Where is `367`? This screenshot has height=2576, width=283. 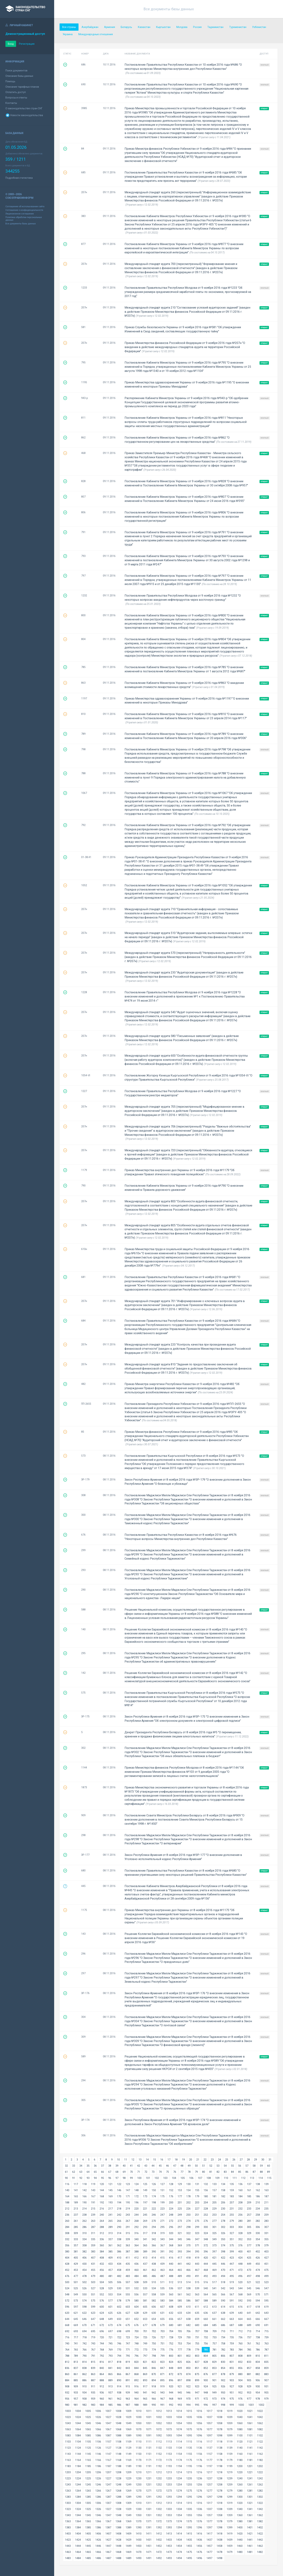 367 is located at coordinates (162, 2245).